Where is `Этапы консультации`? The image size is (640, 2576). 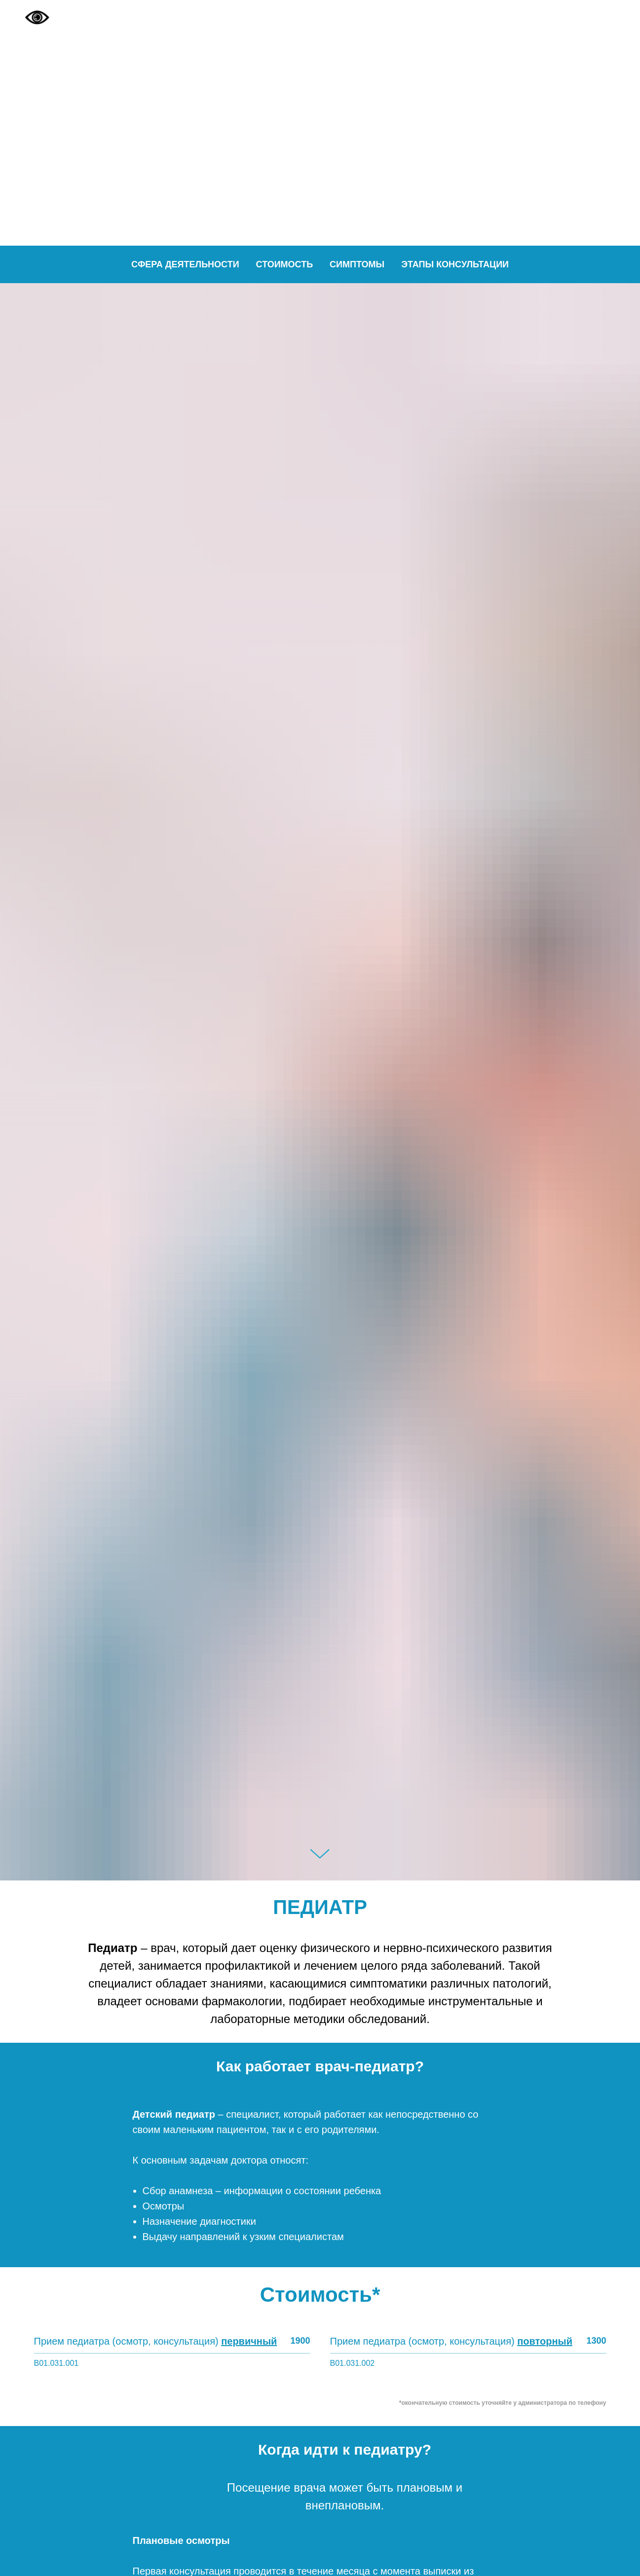 Этапы консультации is located at coordinates (455, 264).